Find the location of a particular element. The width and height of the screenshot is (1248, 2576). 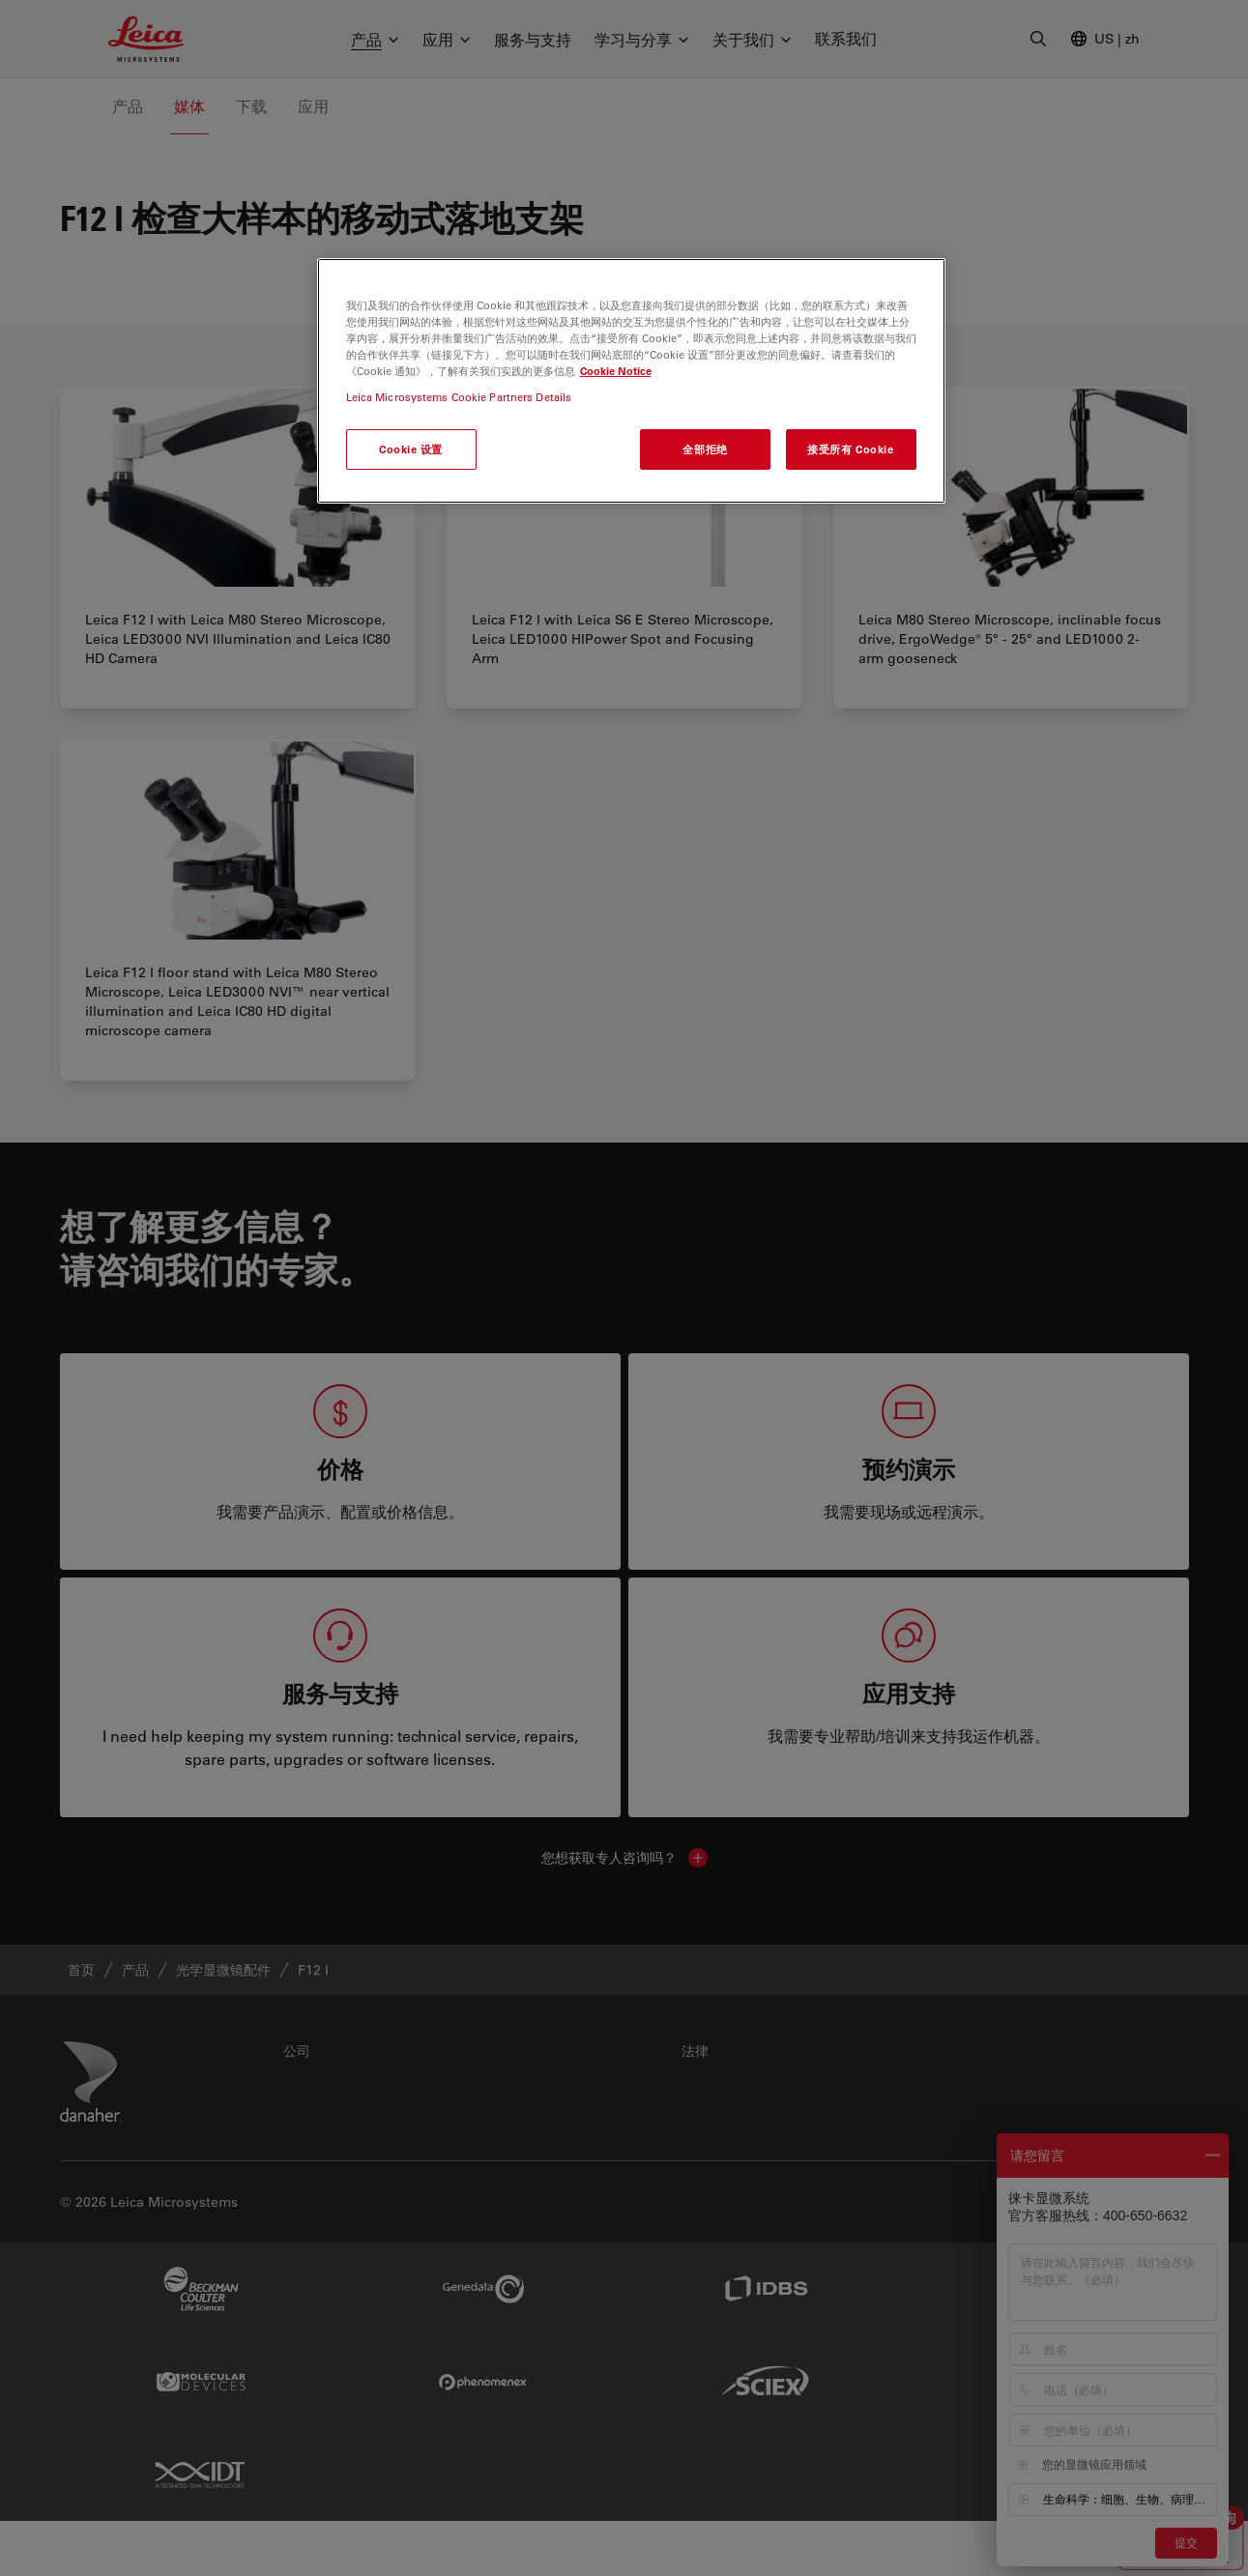

Cookie Notice [有关您的隐私的更多信息, 在新窗口中打开] is located at coordinates (616, 370).